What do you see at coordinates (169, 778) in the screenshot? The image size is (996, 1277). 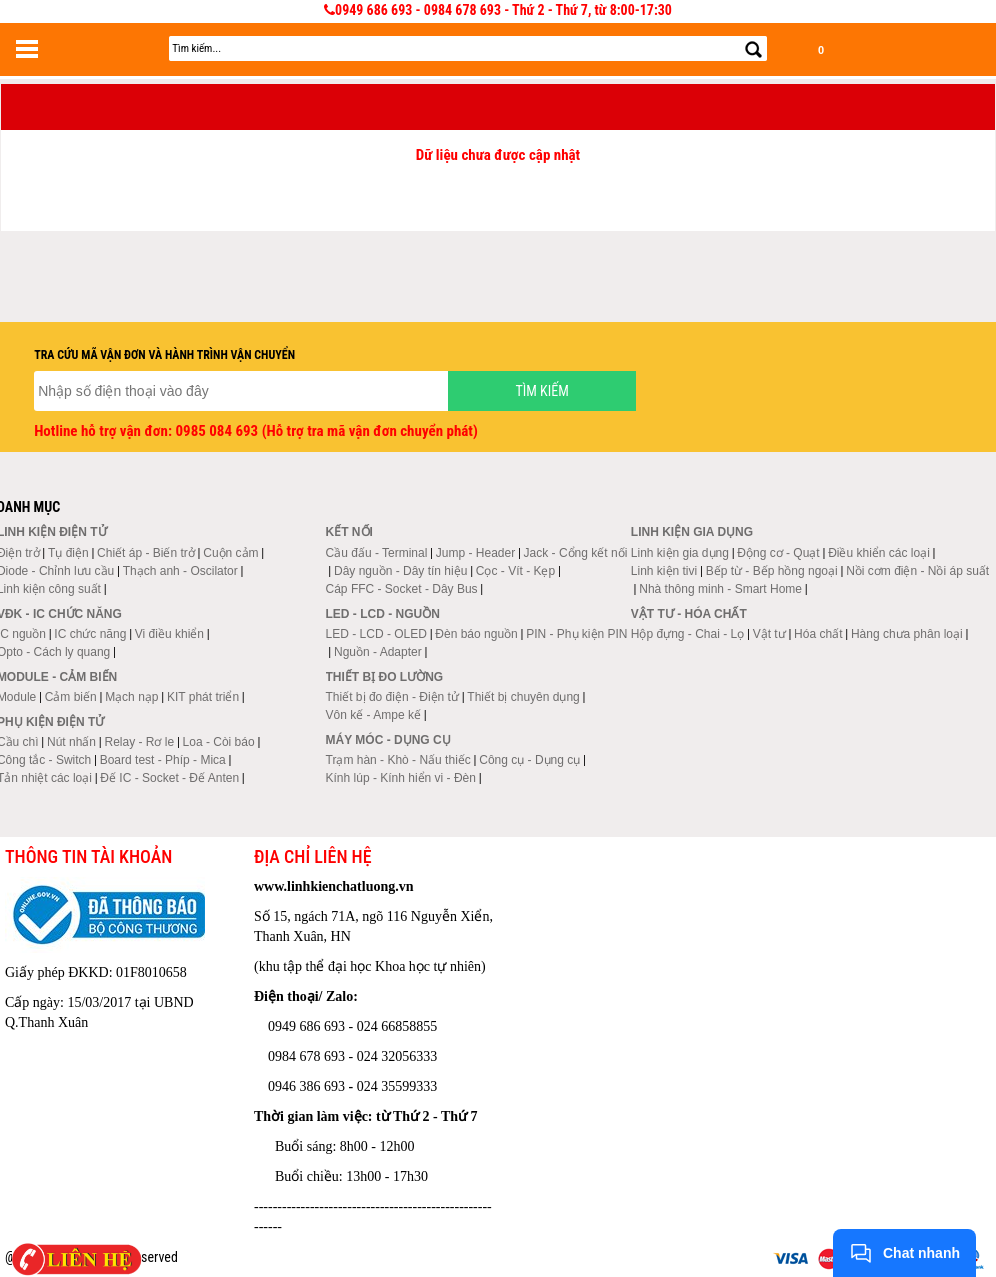 I see `Đế IC - Socket - Đế Anten` at bounding box center [169, 778].